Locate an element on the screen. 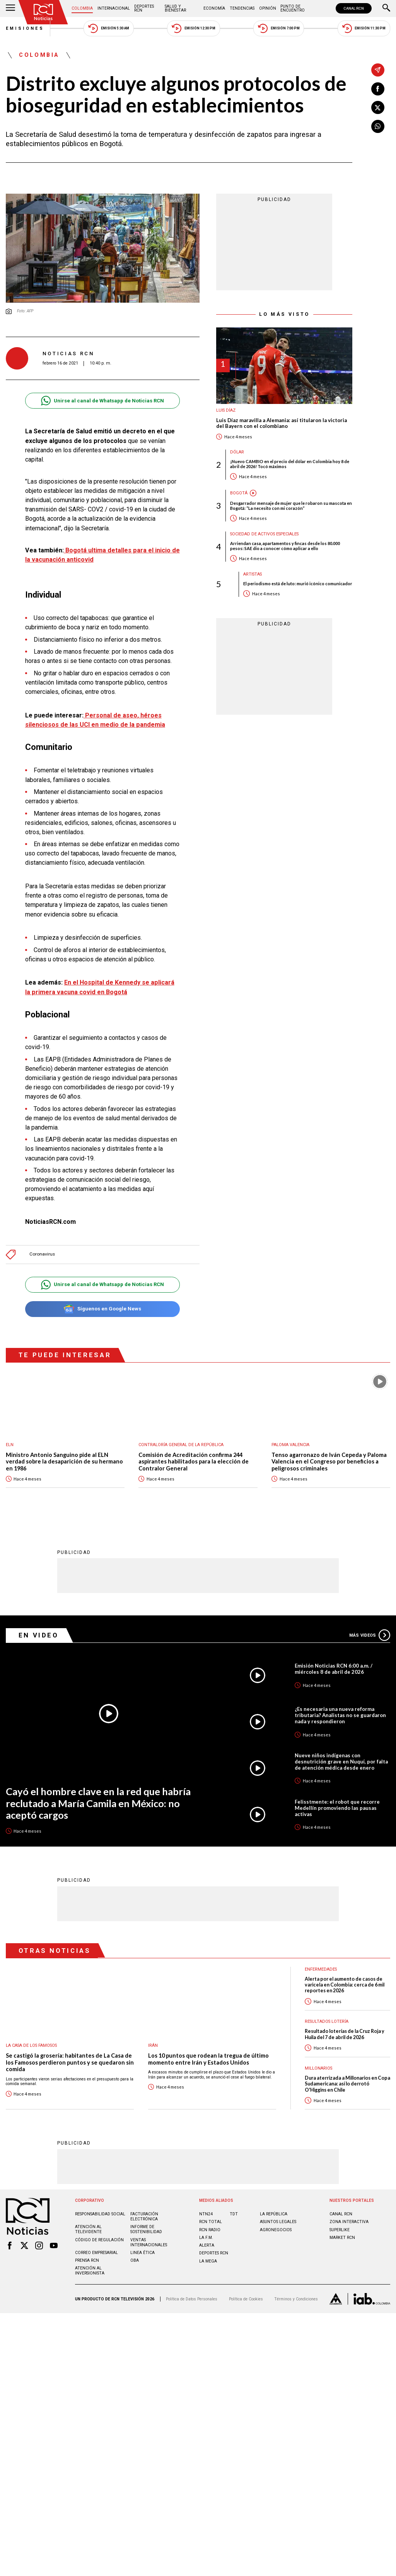 The image size is (396, 2576). Tendencias is located at coordinates (242, 8).